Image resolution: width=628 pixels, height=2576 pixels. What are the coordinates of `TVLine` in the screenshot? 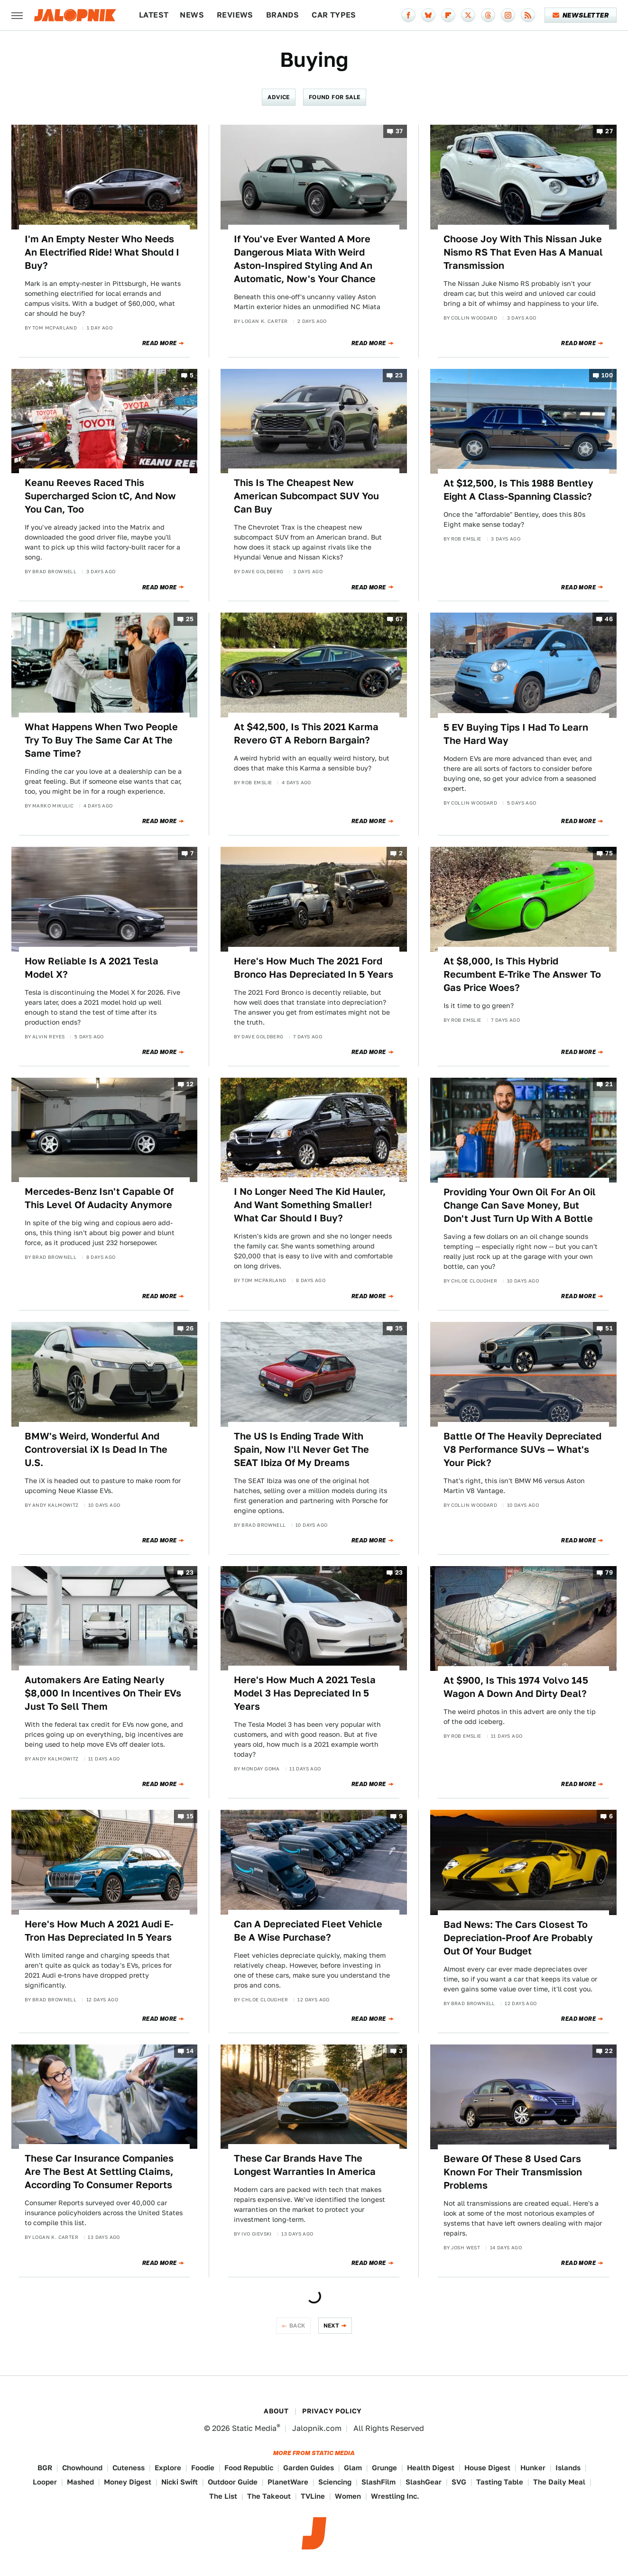 It's located at (313, 2496).